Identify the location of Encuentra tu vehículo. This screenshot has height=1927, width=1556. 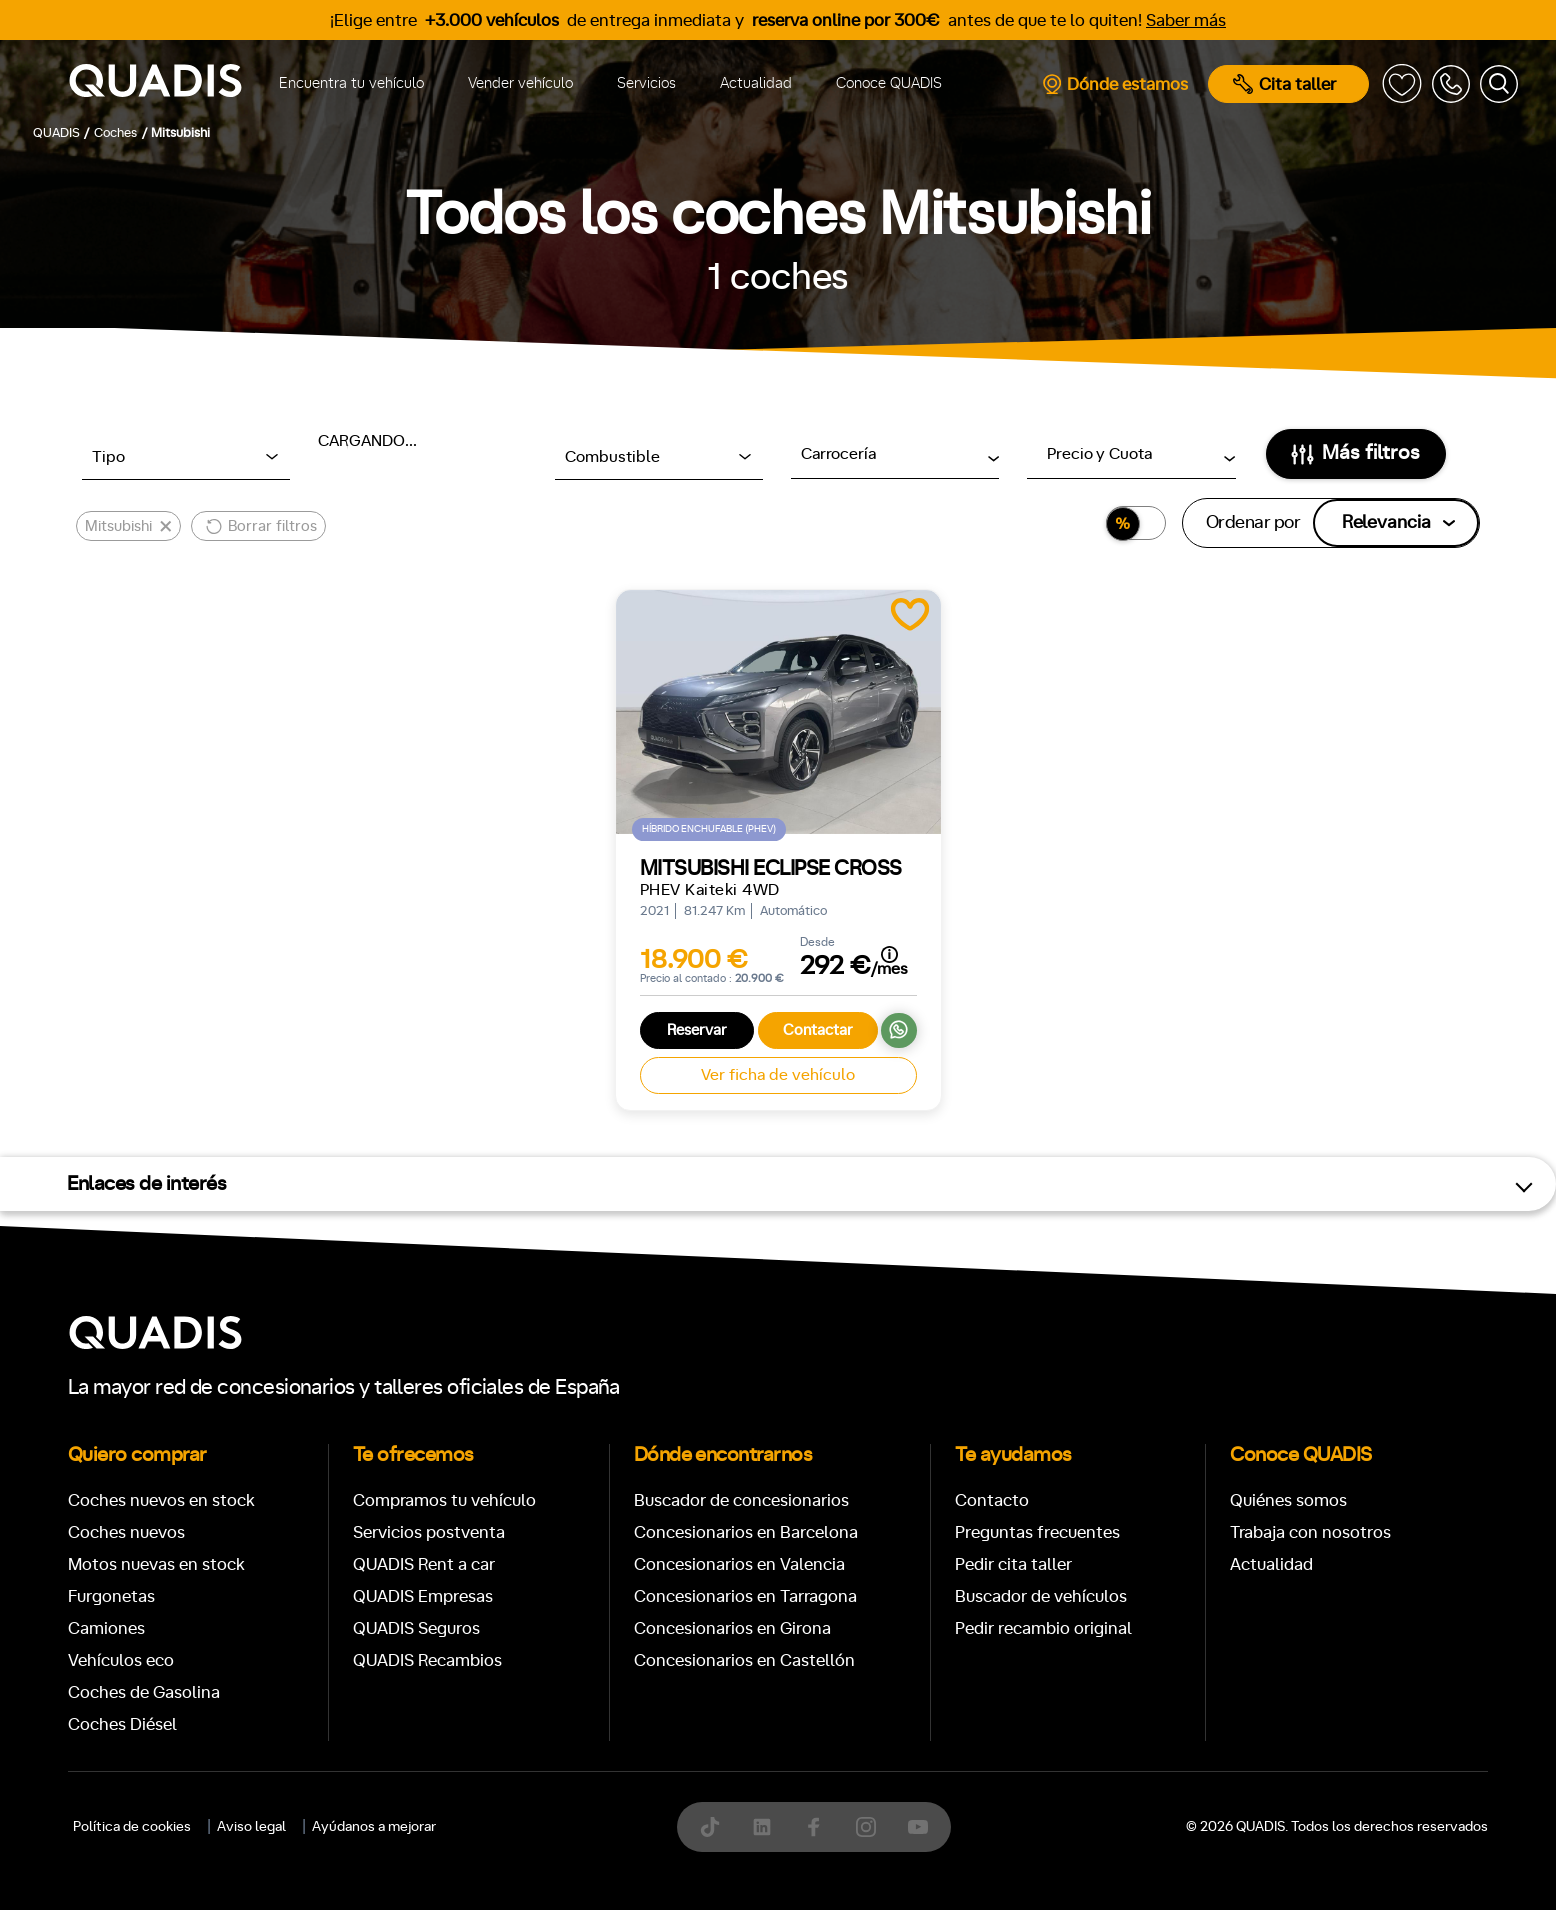
(351, 83).